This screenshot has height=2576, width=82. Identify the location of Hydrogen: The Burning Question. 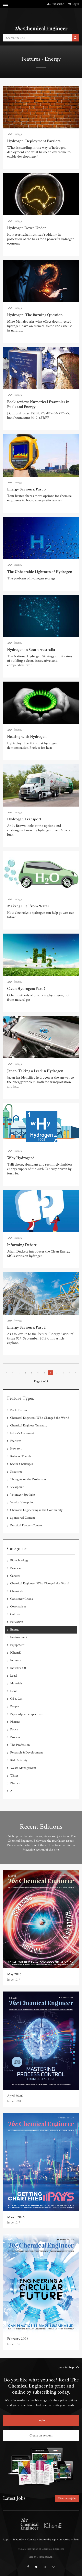
(35, 315).